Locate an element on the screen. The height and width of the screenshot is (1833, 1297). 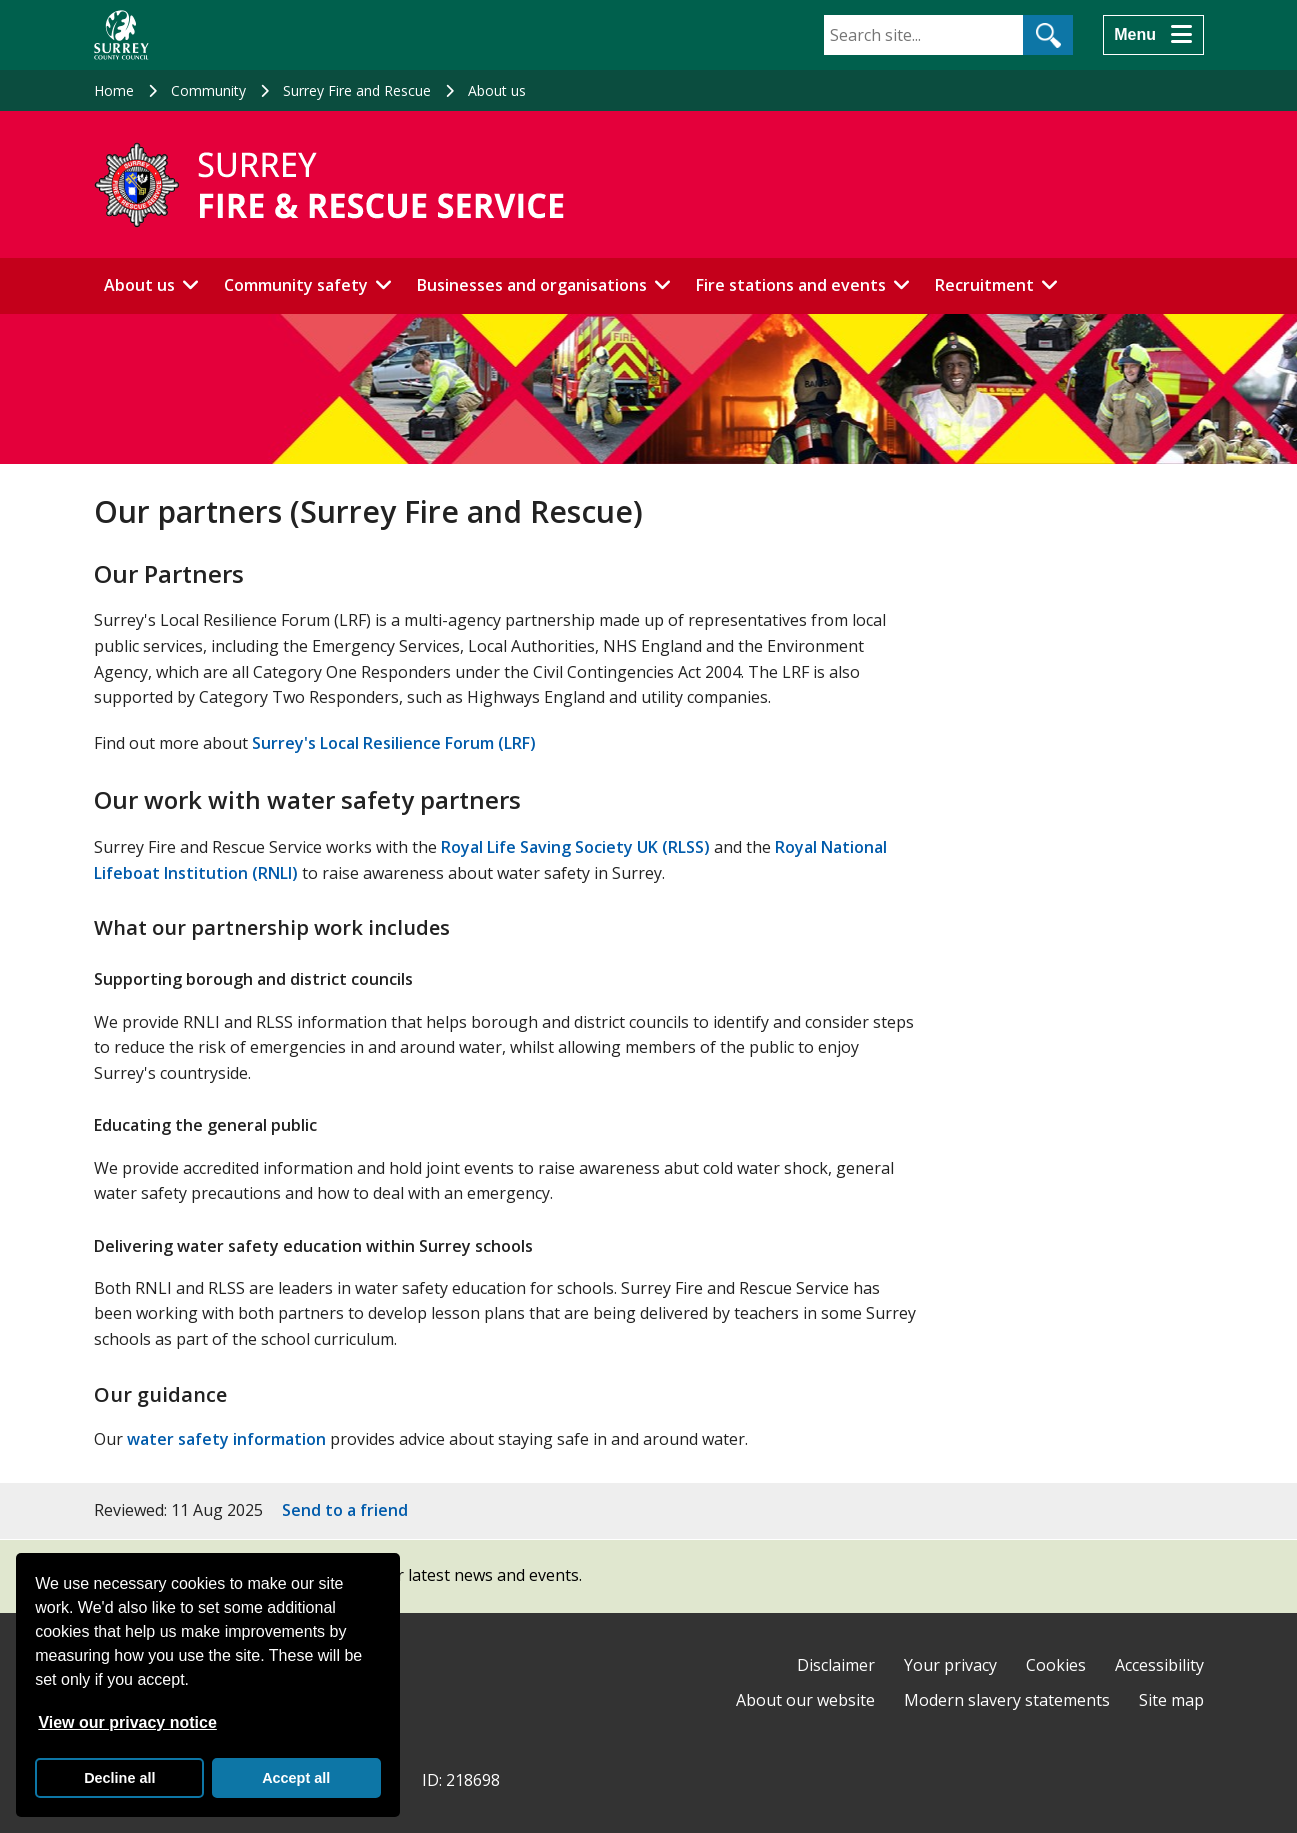
Surrey Fire and Rescue is located at coordinates (357, 90).